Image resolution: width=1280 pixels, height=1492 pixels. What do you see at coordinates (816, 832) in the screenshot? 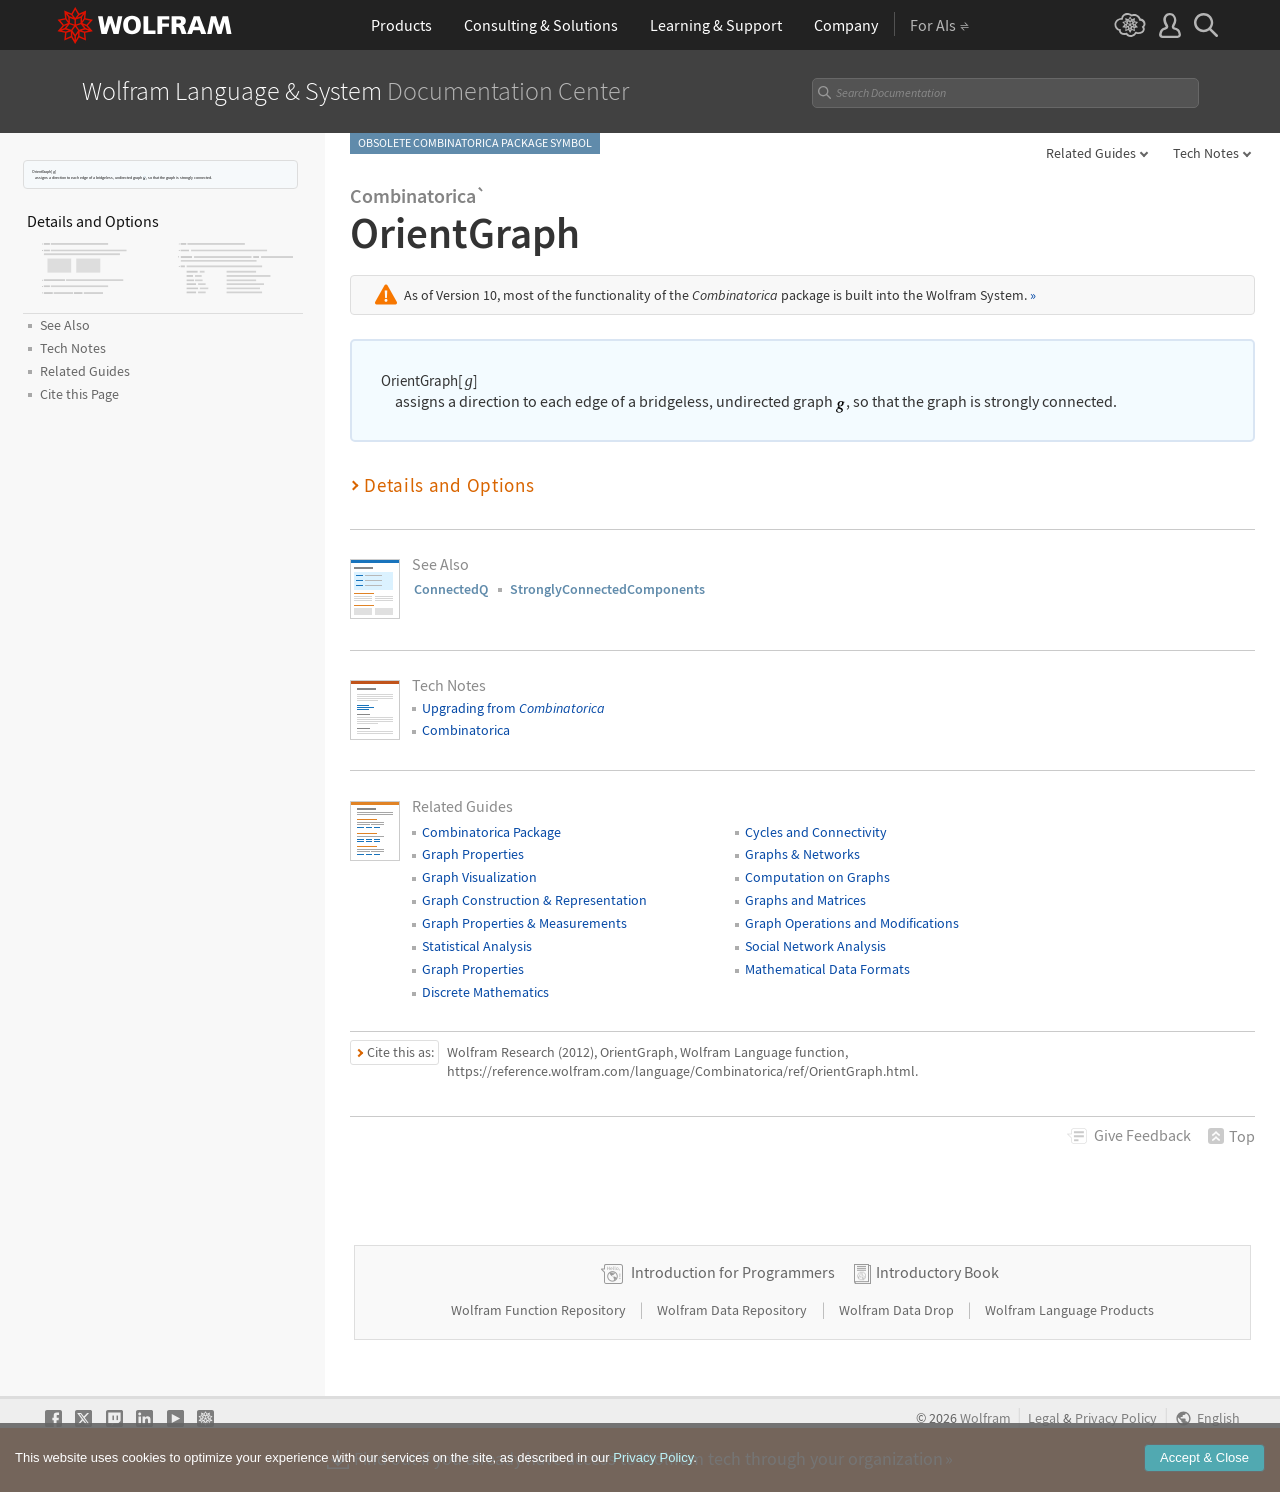
I see `Cycles and Connectivity` at bounding box center [816, 832].